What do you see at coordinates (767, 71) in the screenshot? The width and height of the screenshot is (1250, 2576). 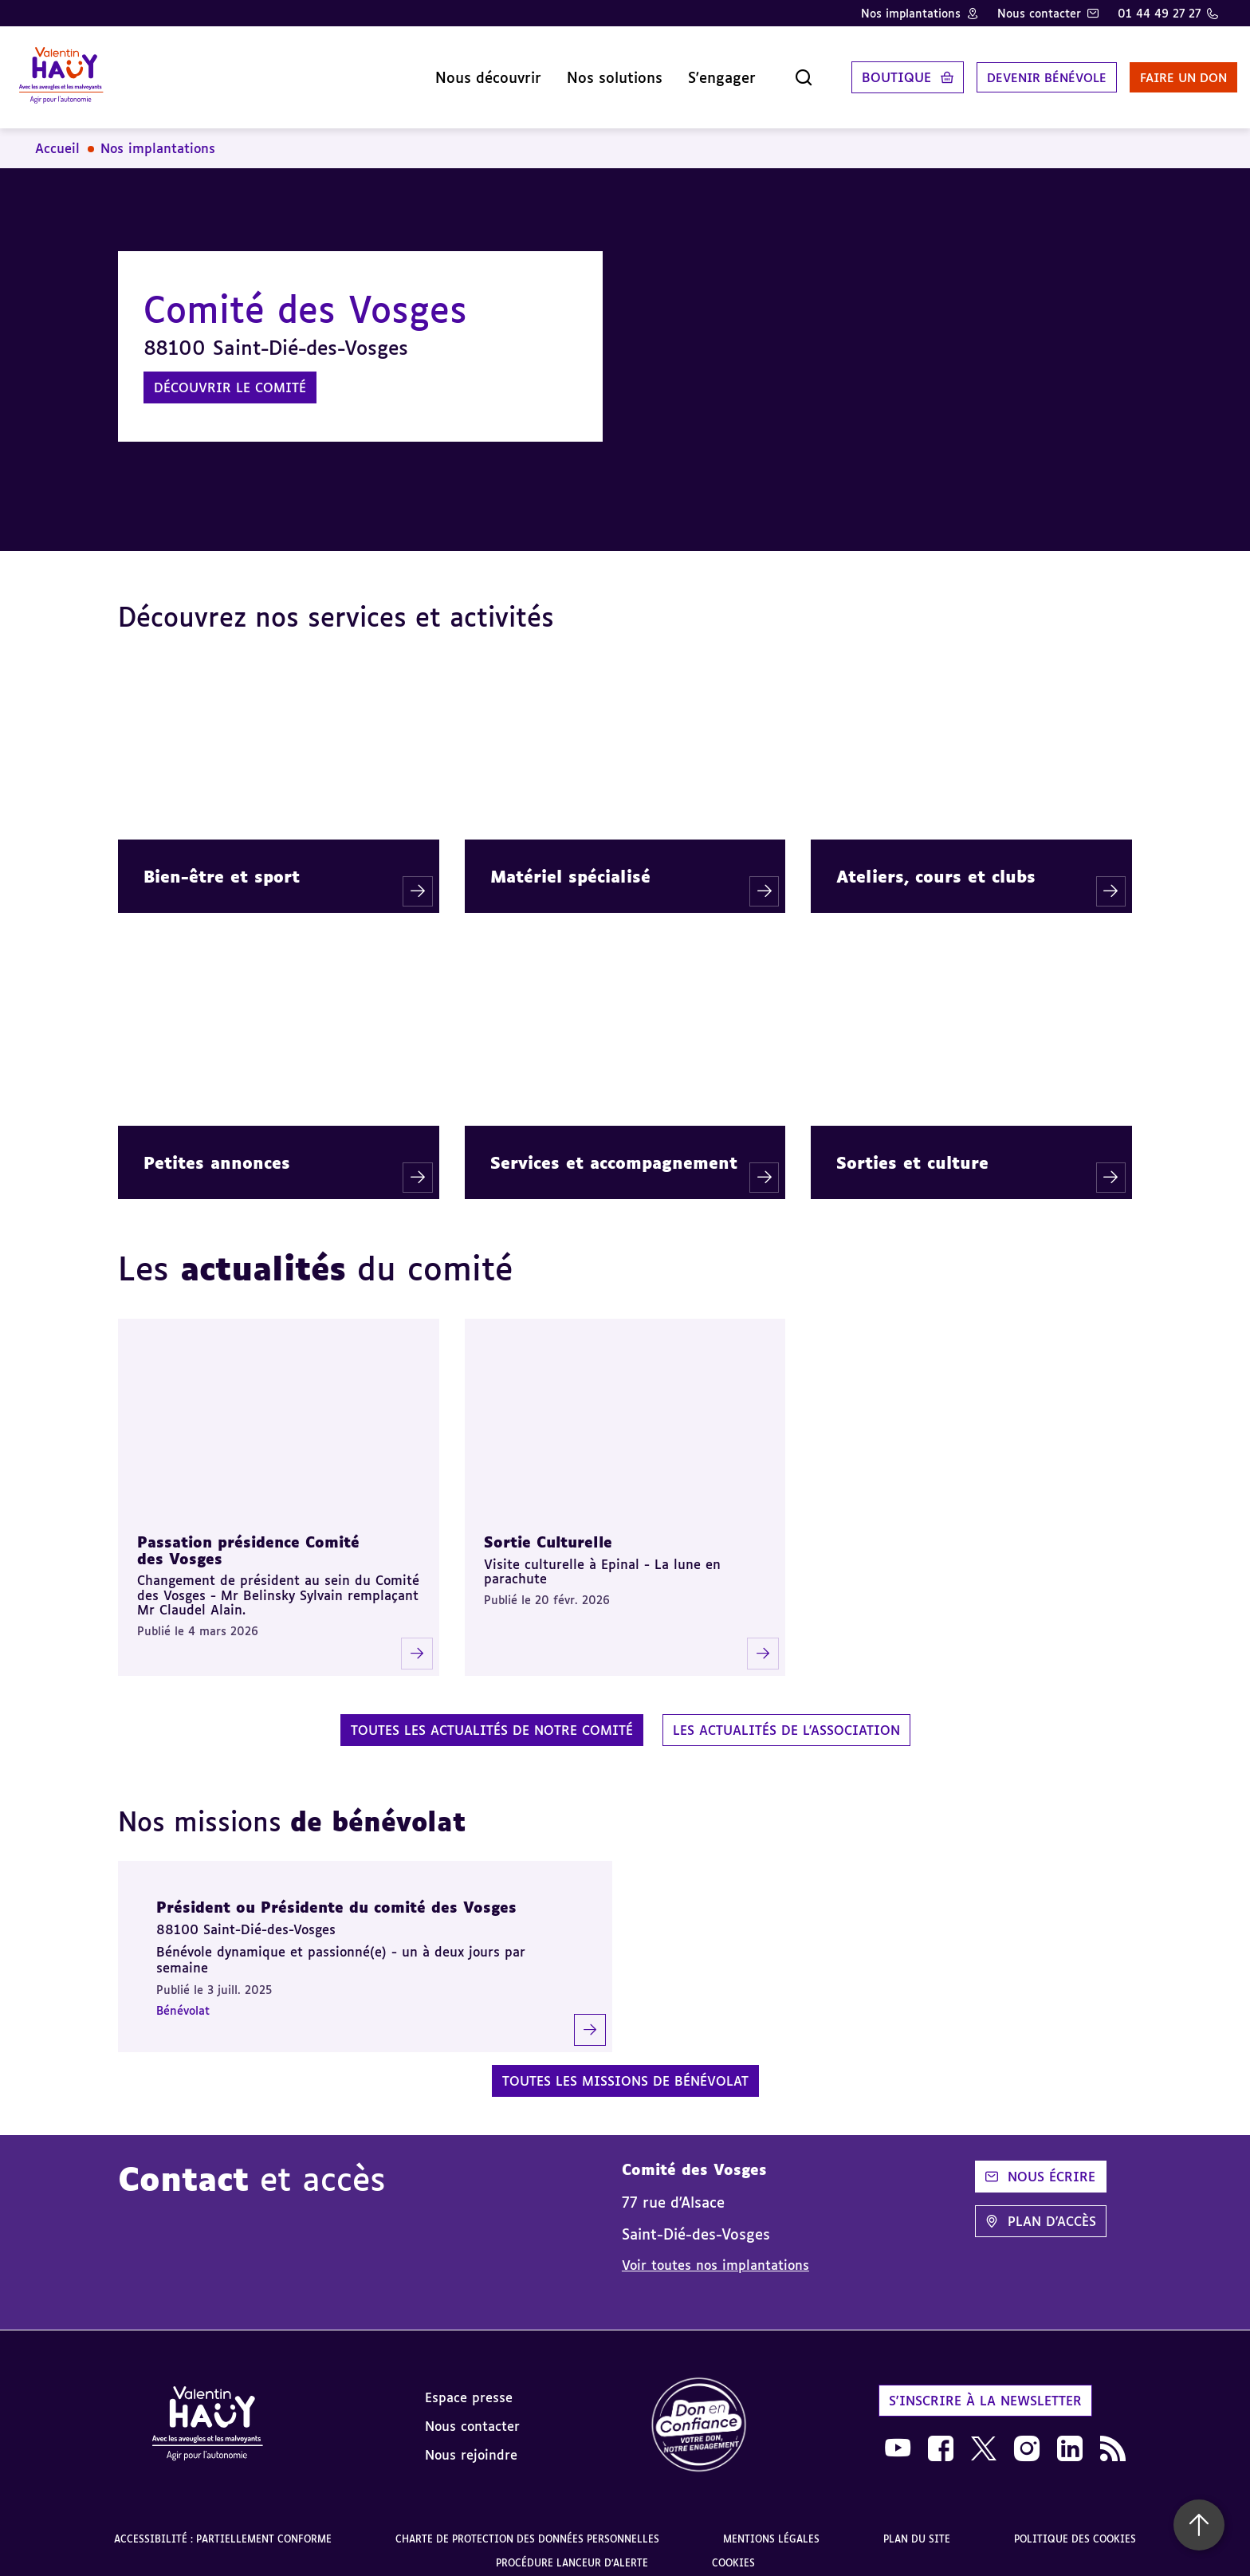 I see `[Ouvrir la recherche]` at bounding box center [767, 71].